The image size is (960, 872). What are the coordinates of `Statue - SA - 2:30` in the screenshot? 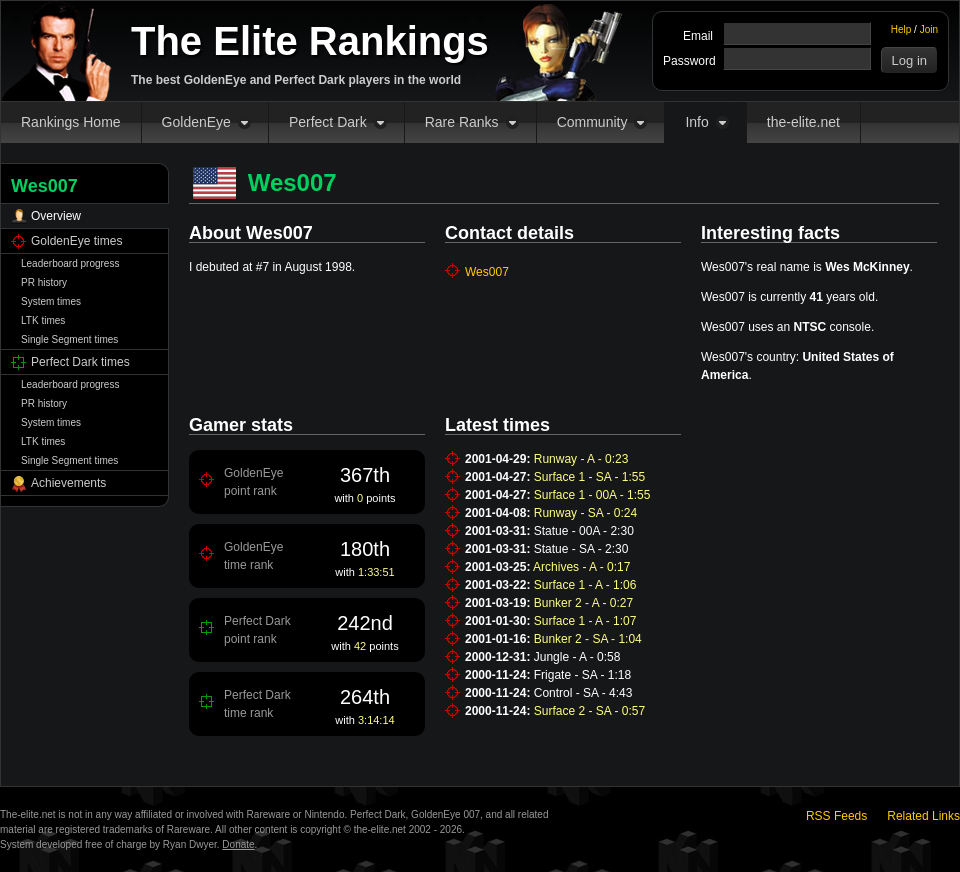 It's located at (581, 549).